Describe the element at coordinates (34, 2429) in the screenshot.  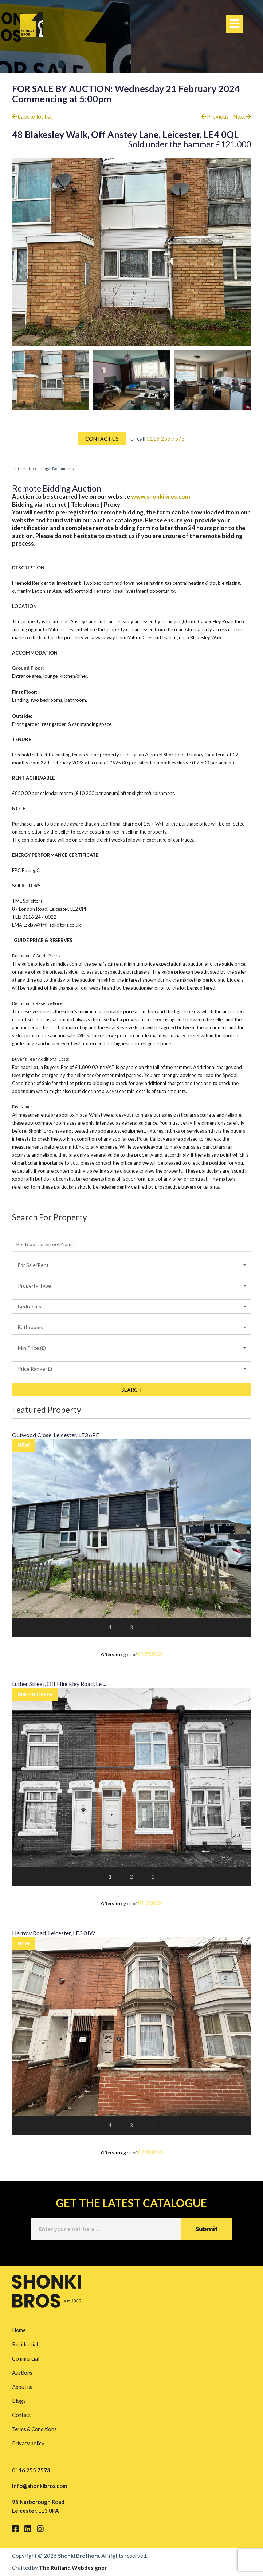
I see `Terms & Conditions` at that location.